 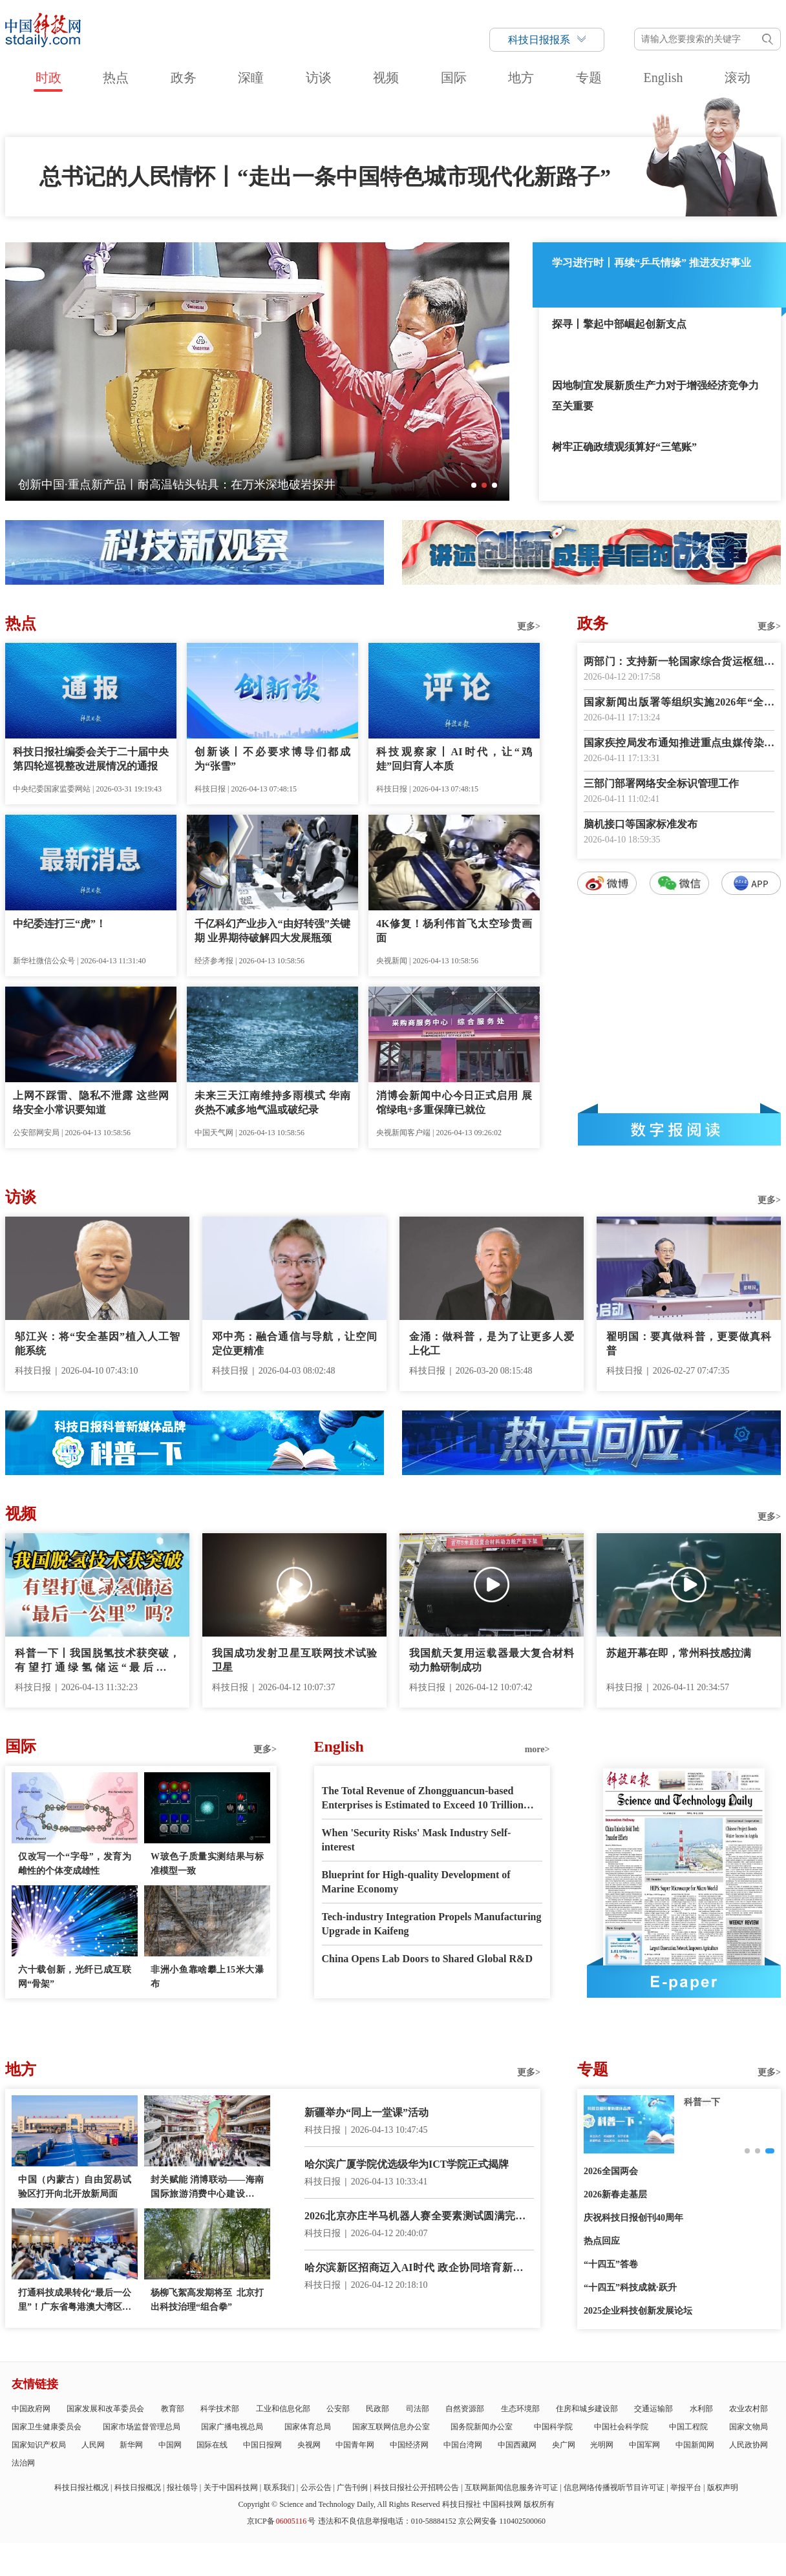 I want to click on 科技日报概况, so click(x=137, y=2487).